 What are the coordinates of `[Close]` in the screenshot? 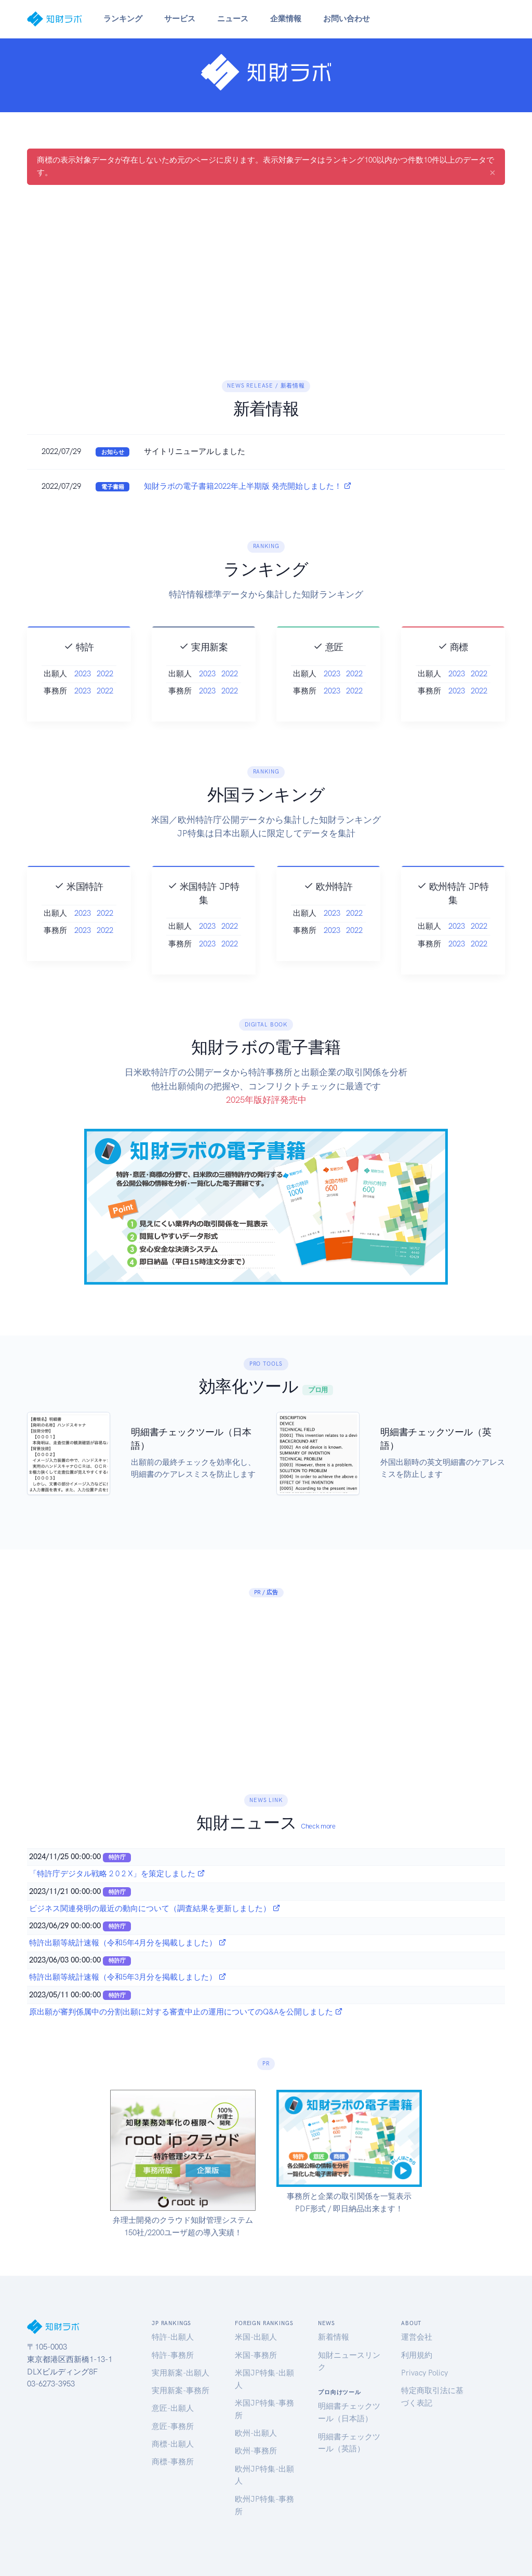 It's located at (492, 172).